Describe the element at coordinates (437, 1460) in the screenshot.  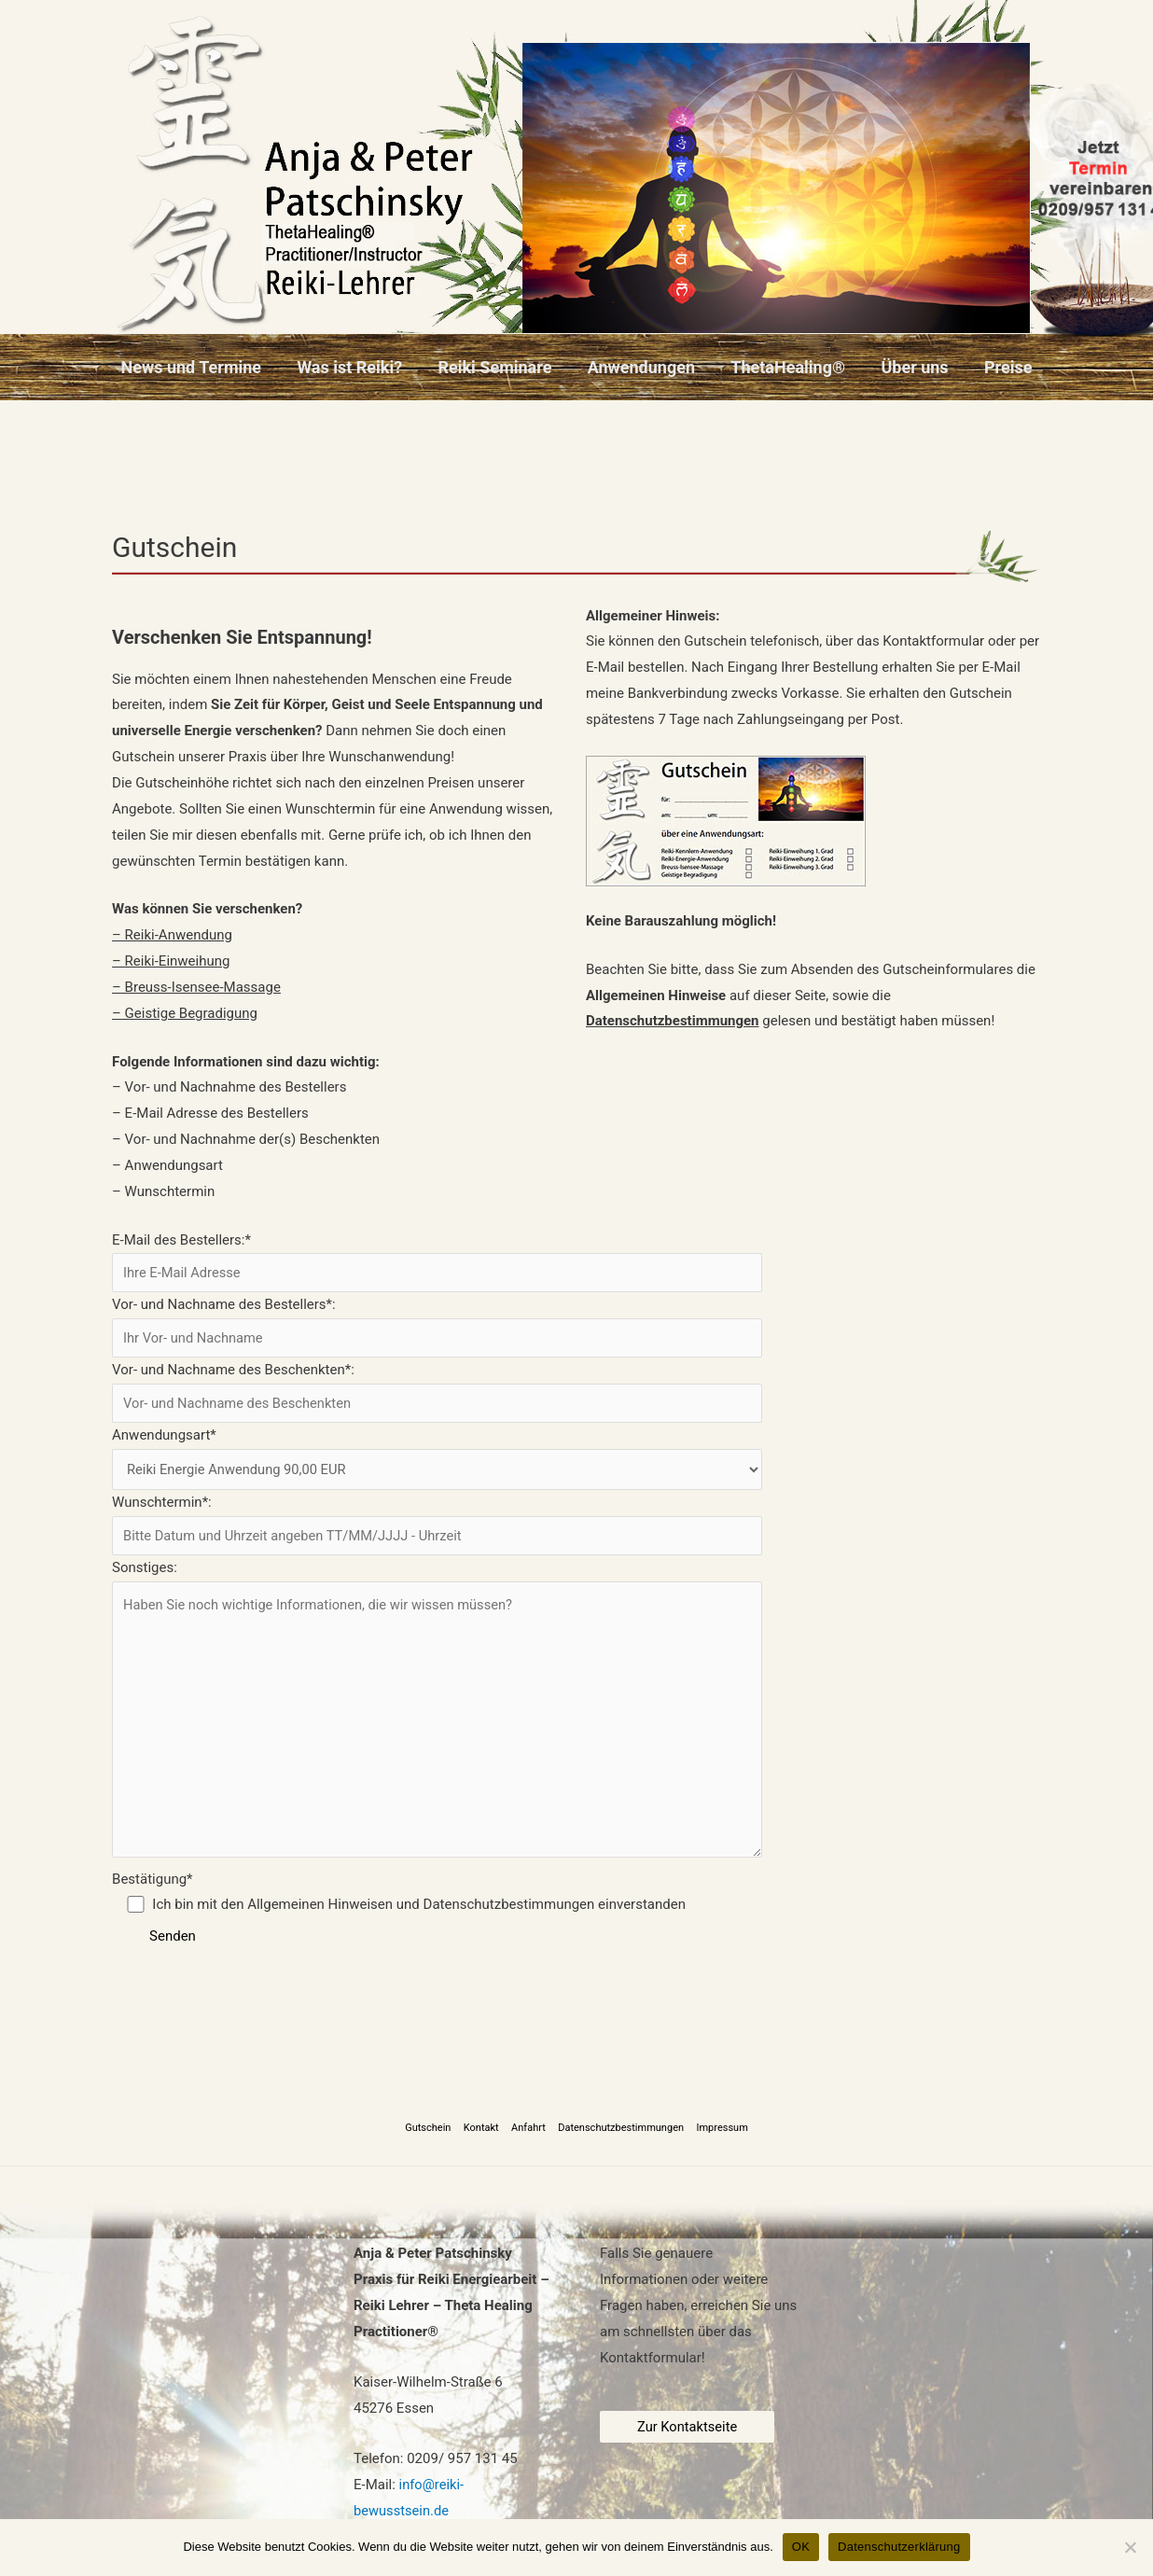
I see `Anwendungsart*` at that location.